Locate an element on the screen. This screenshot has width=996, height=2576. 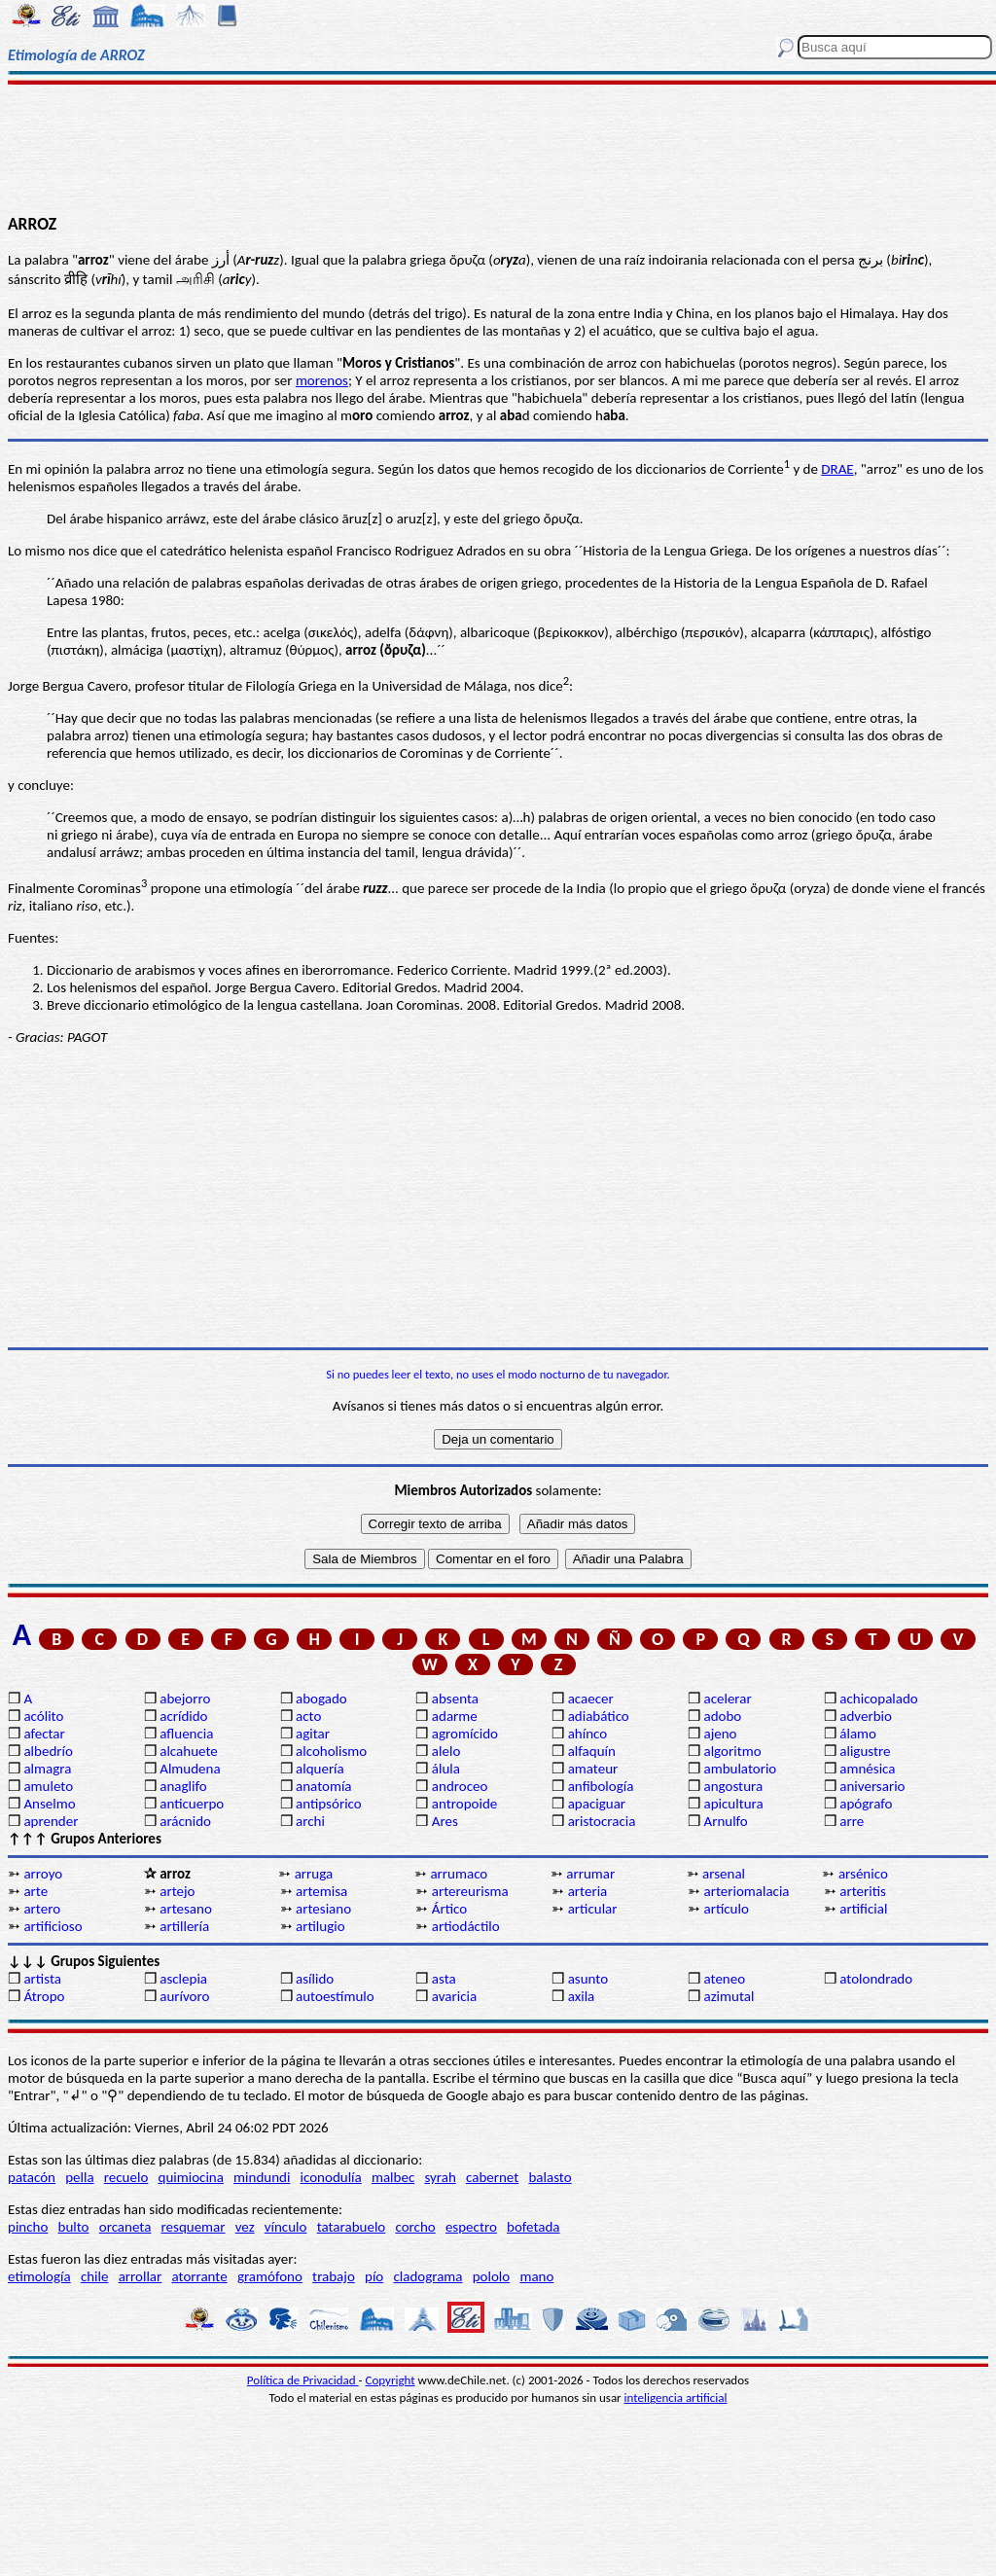
[Advertisement] is located at coordinates (498, 148).